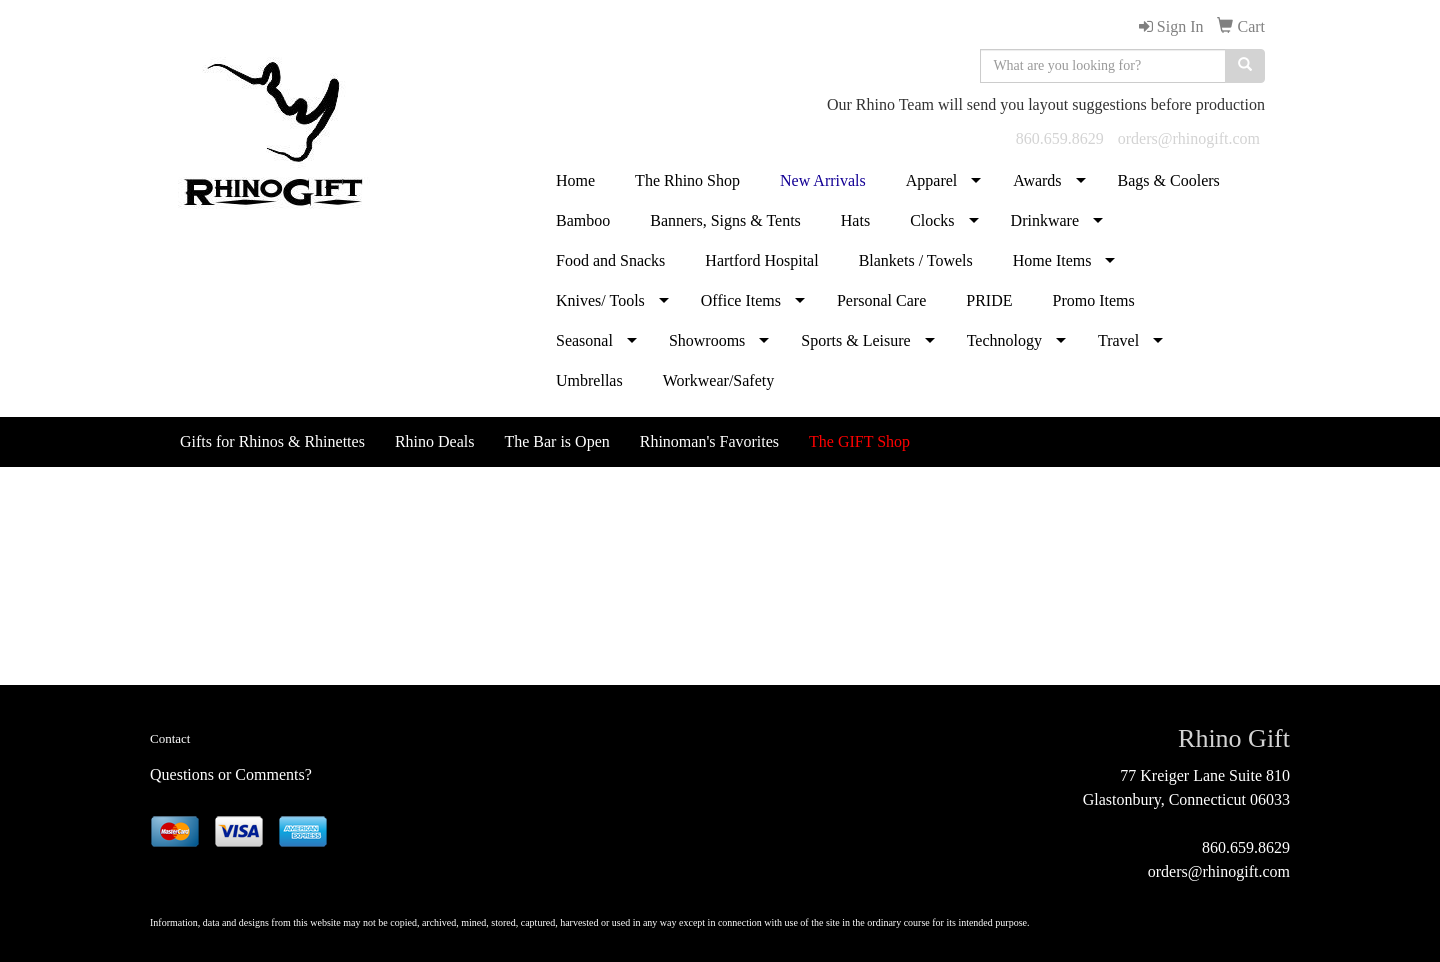 This screenshot has width=1440, height=962. What do you see at coordinates (583, 220) in the screenshot?
I see `Bamboo` at bounding box center [583, 220].